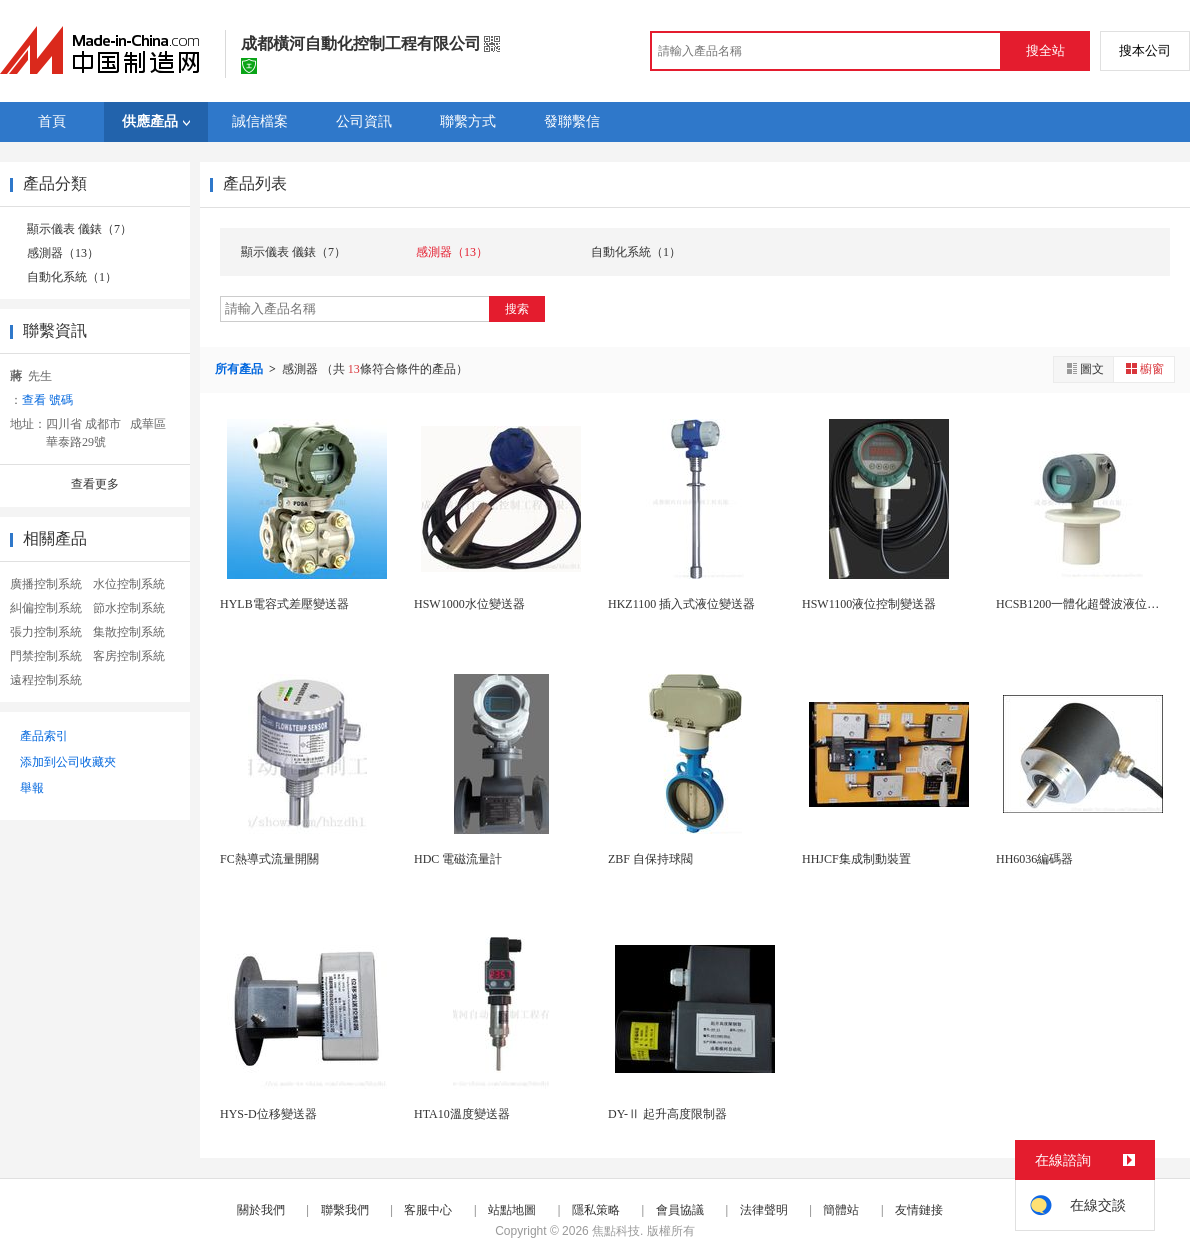 Image resolution: width=1190 pixels, height=1251 pixels. What do you see at coordinates (680, 1210) in the screenshot?
I see `會員協議` at bounding box center [680, 1210].